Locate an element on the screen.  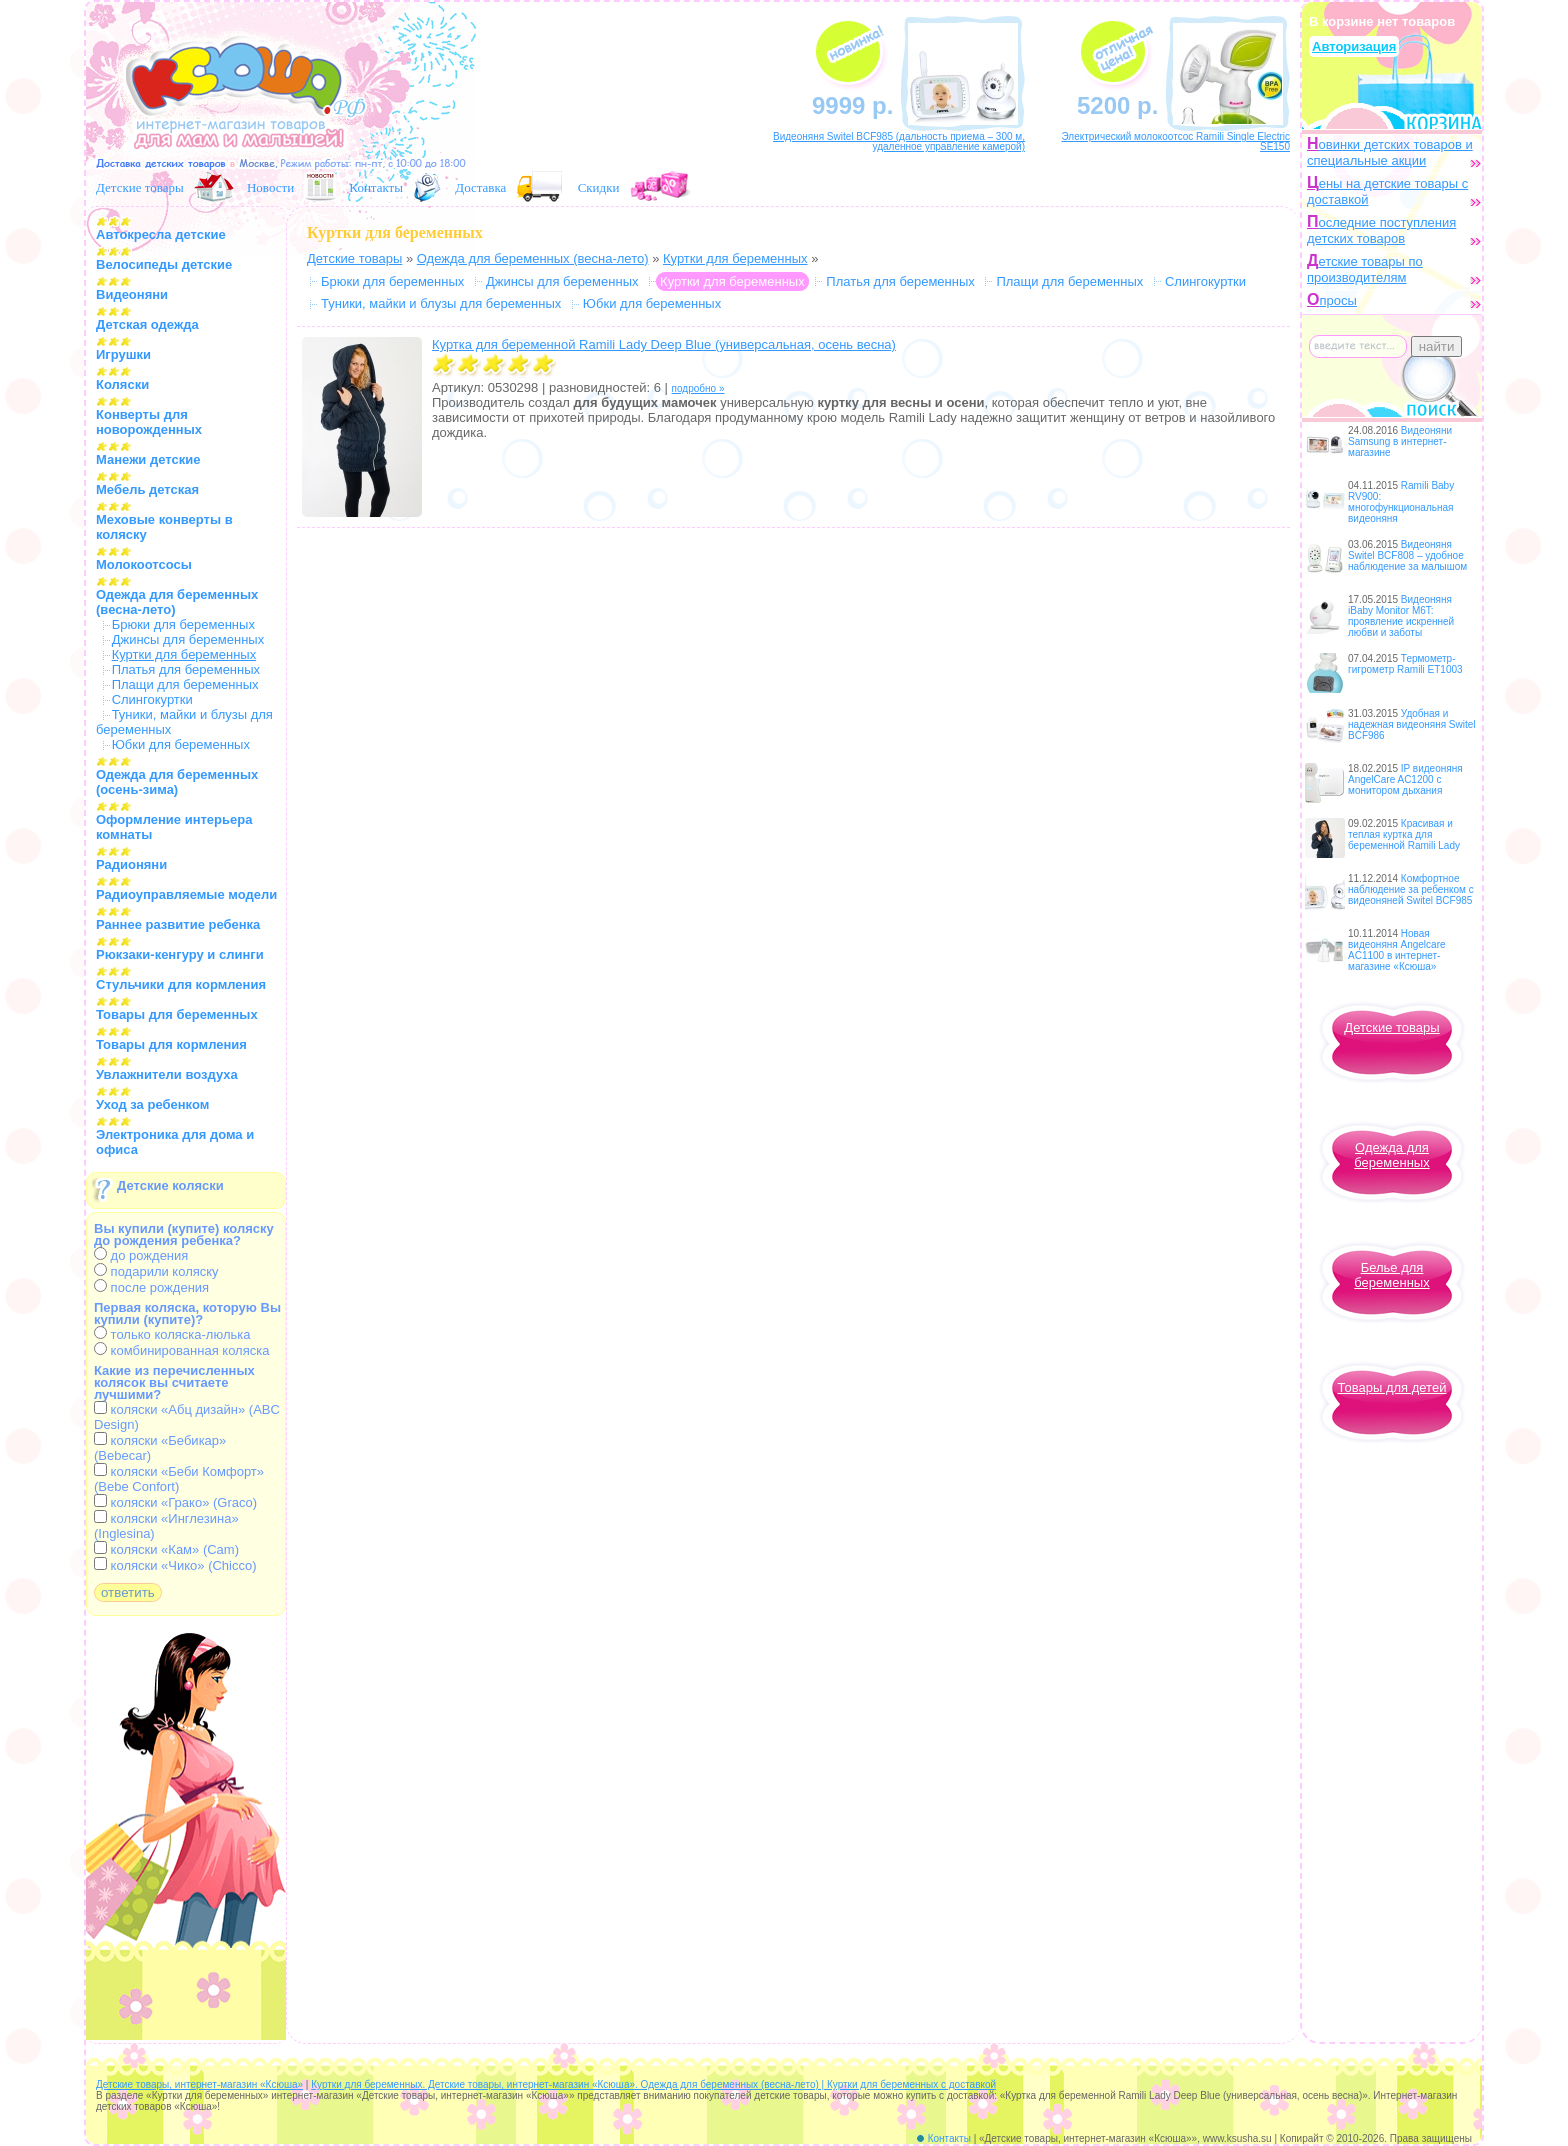
Велосипеды детские is located at coordinates (164, 264).